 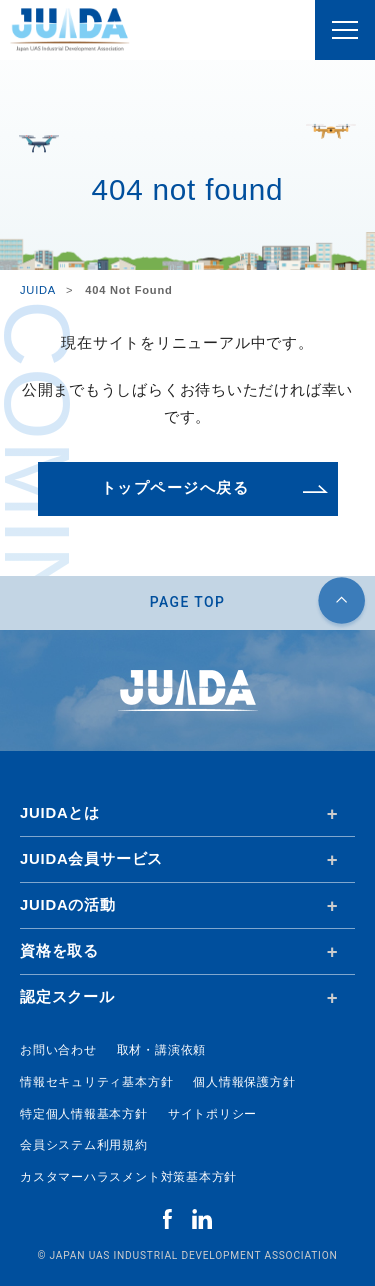 I want to click on 認定スクール, so click(x=67, y=997).